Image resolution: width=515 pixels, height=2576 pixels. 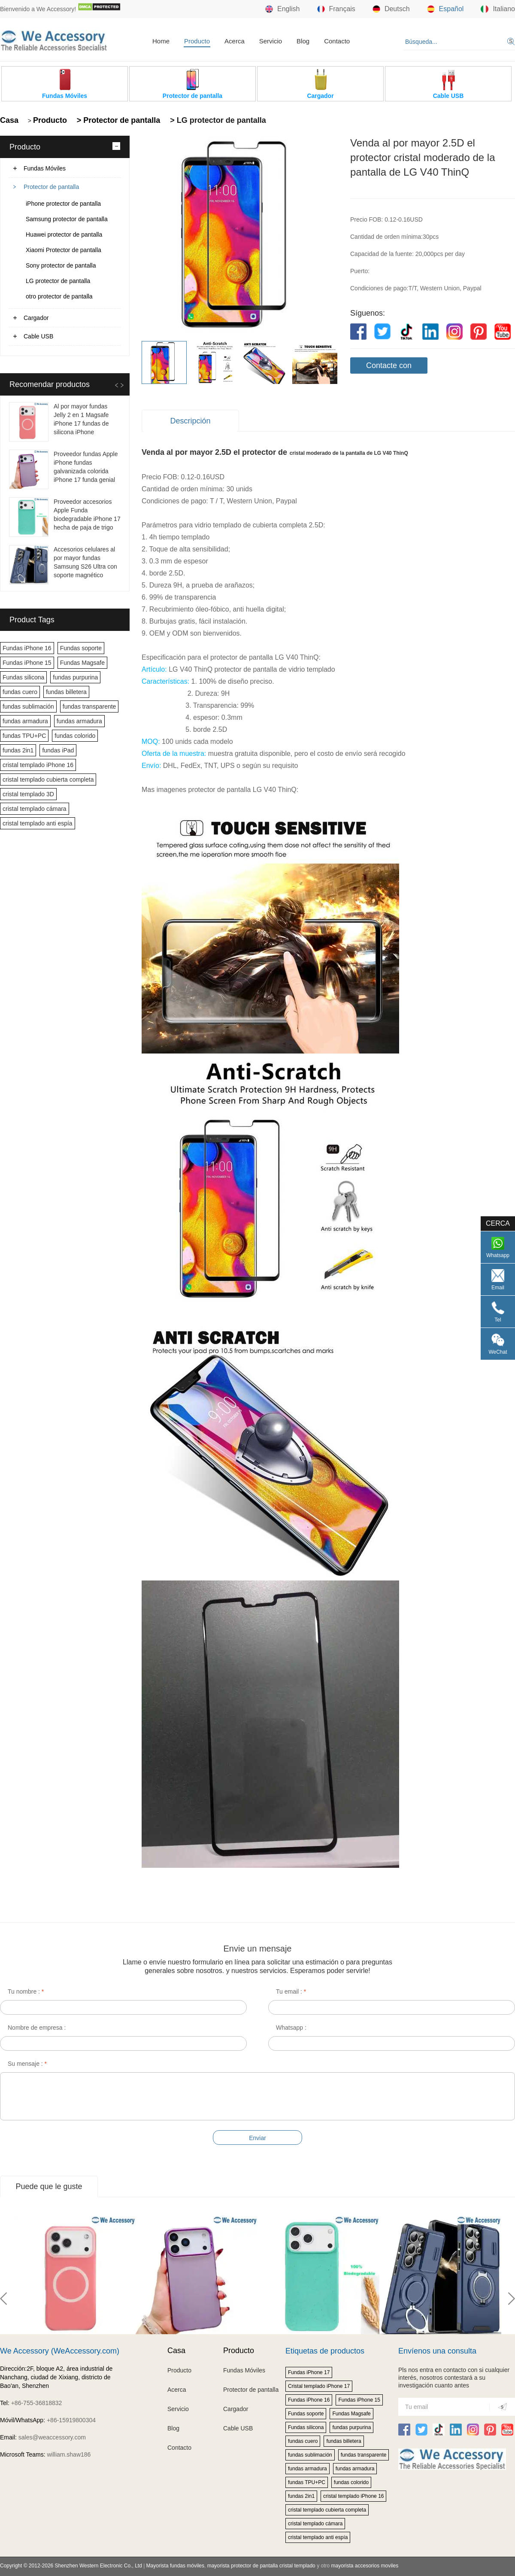 I want to click on fundas purpurina, so click(x=75, y=677).